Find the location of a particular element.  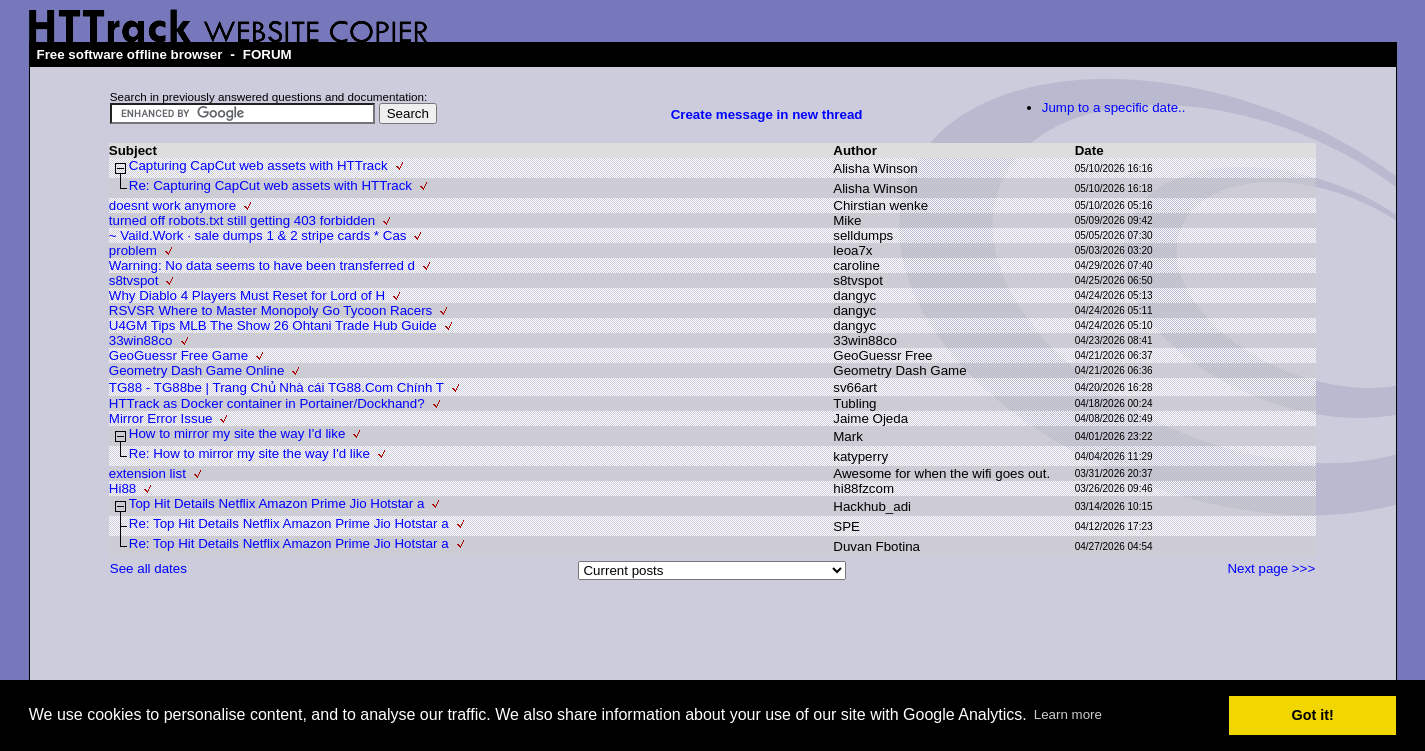

Top Hit Details Netflix Amazon Prime Jio Hotstar a is located at coordinates (277, 503).